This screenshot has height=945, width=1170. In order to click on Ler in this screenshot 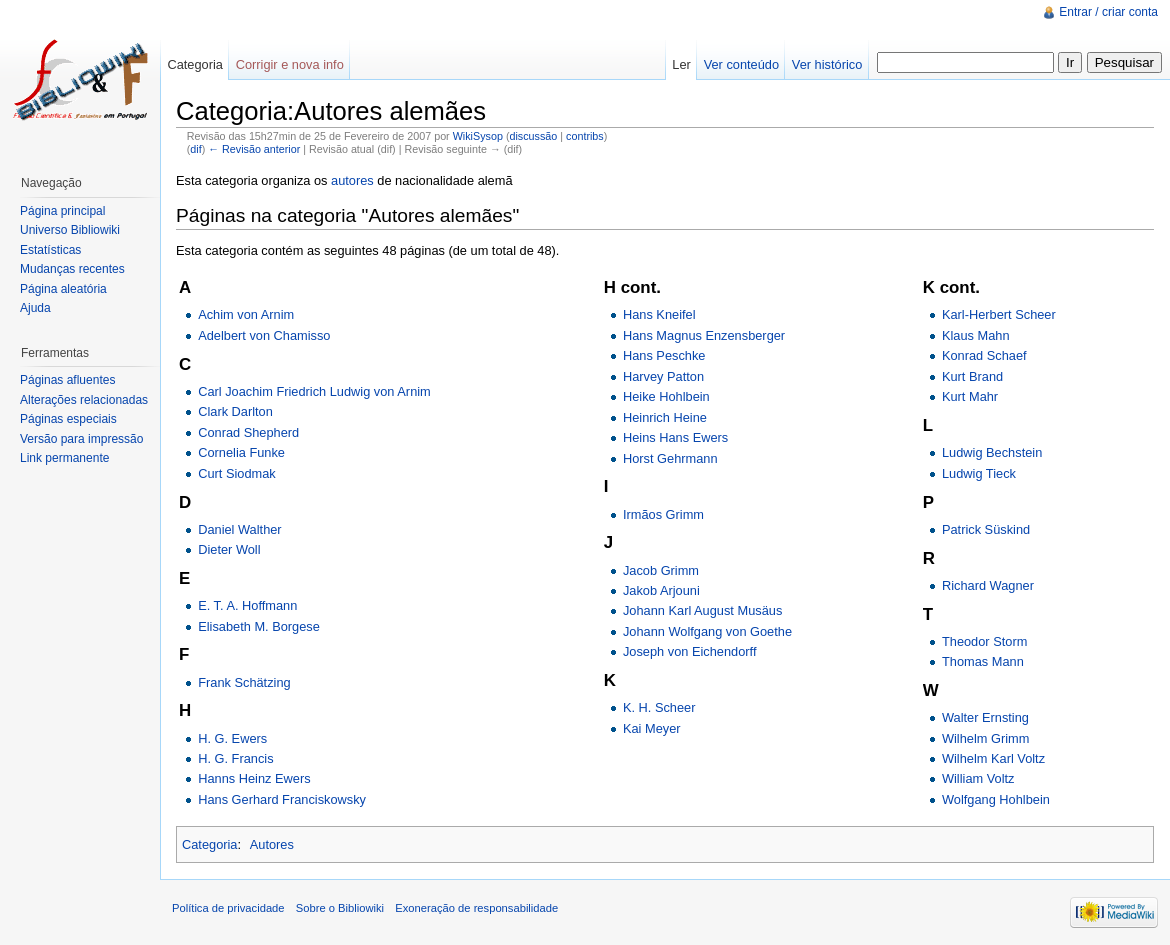, I will do `click(681, 64)`.